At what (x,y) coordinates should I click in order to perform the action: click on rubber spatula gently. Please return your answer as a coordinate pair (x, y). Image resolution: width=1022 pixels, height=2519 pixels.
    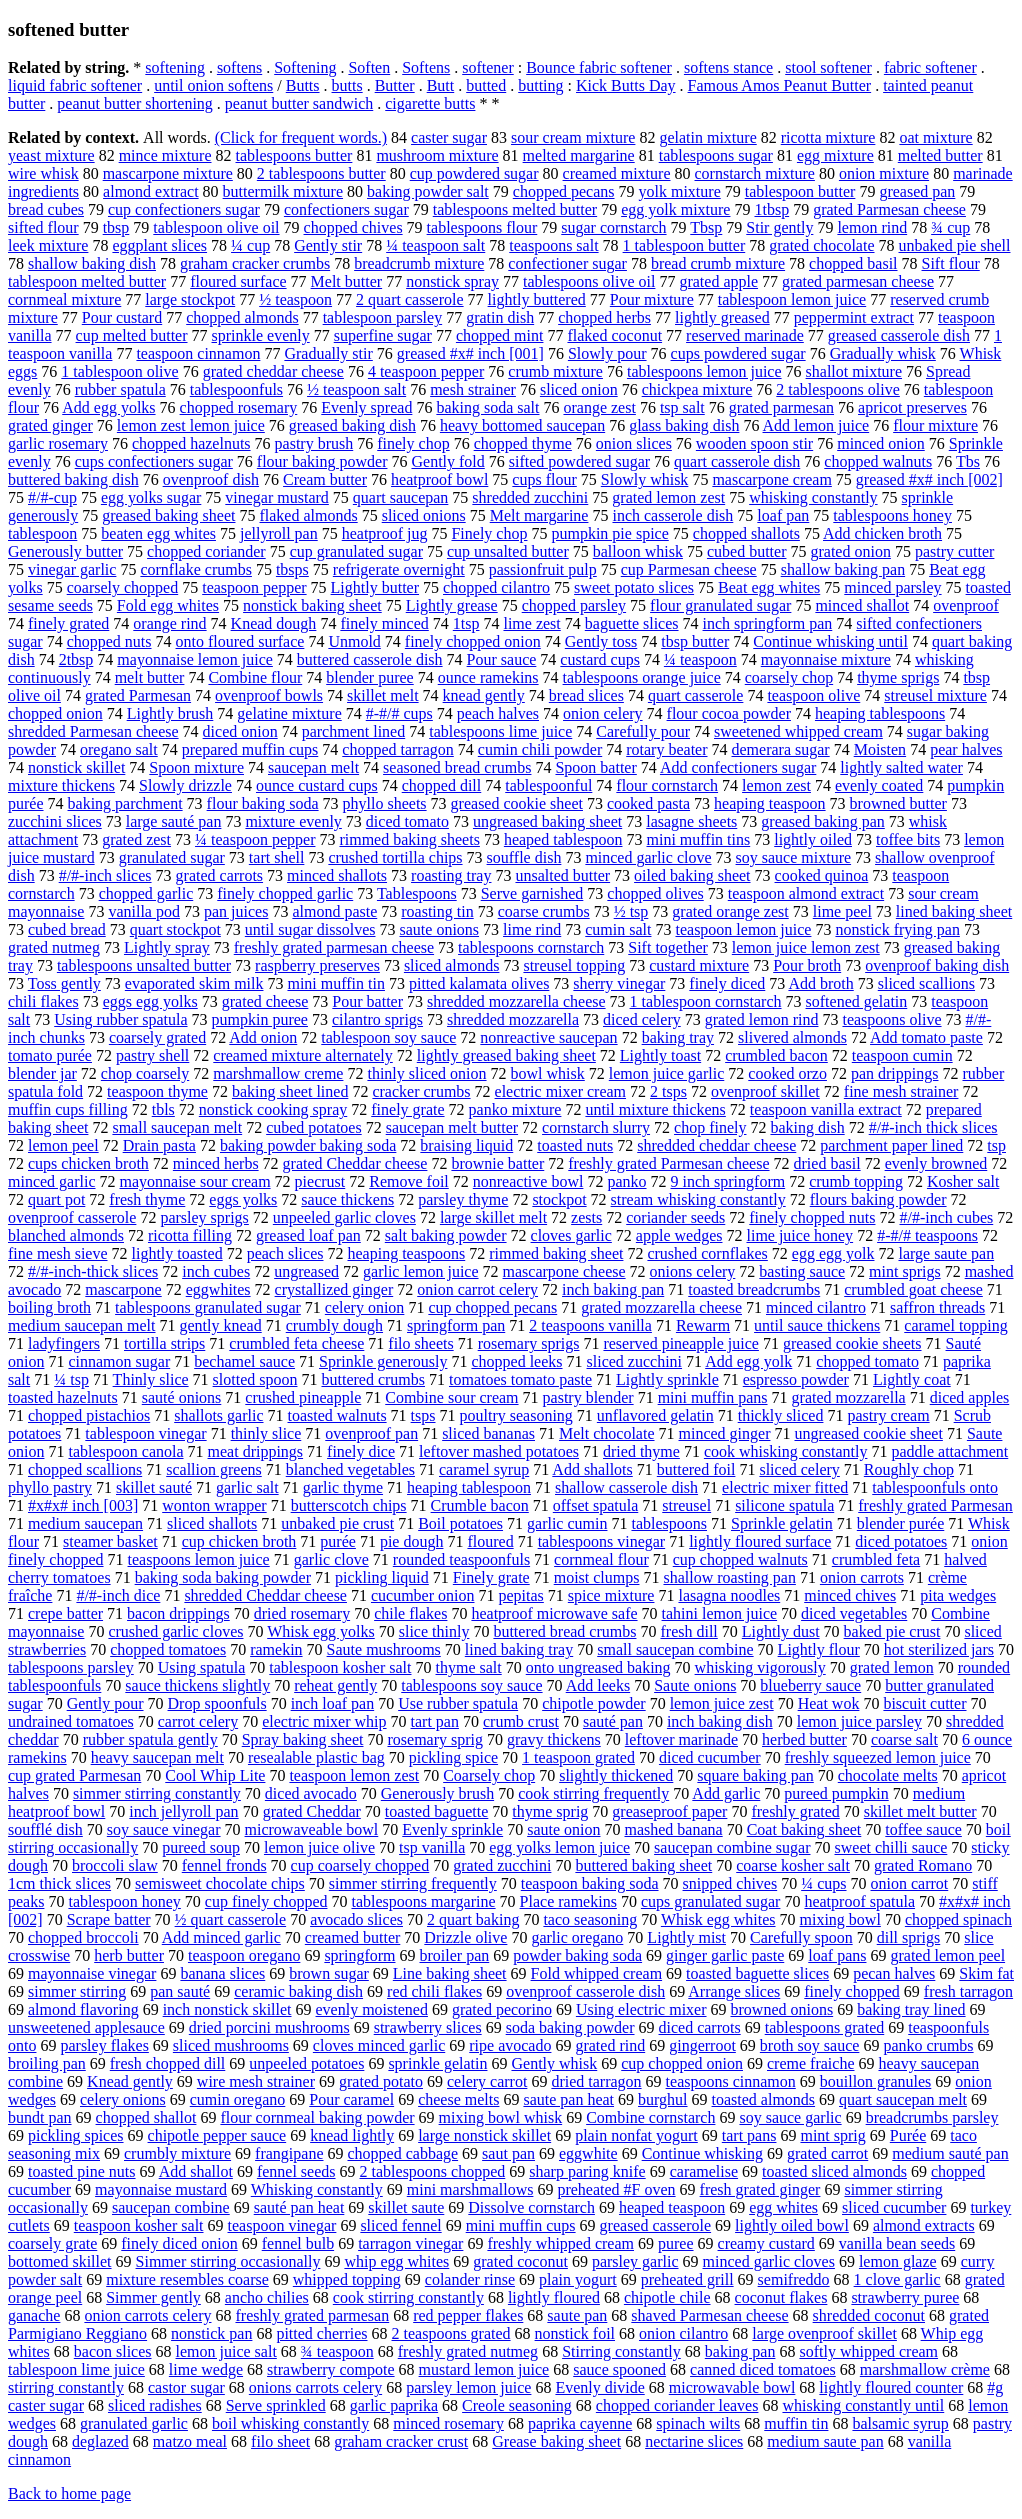
    Looking at the image, I should click on (150, 1739).